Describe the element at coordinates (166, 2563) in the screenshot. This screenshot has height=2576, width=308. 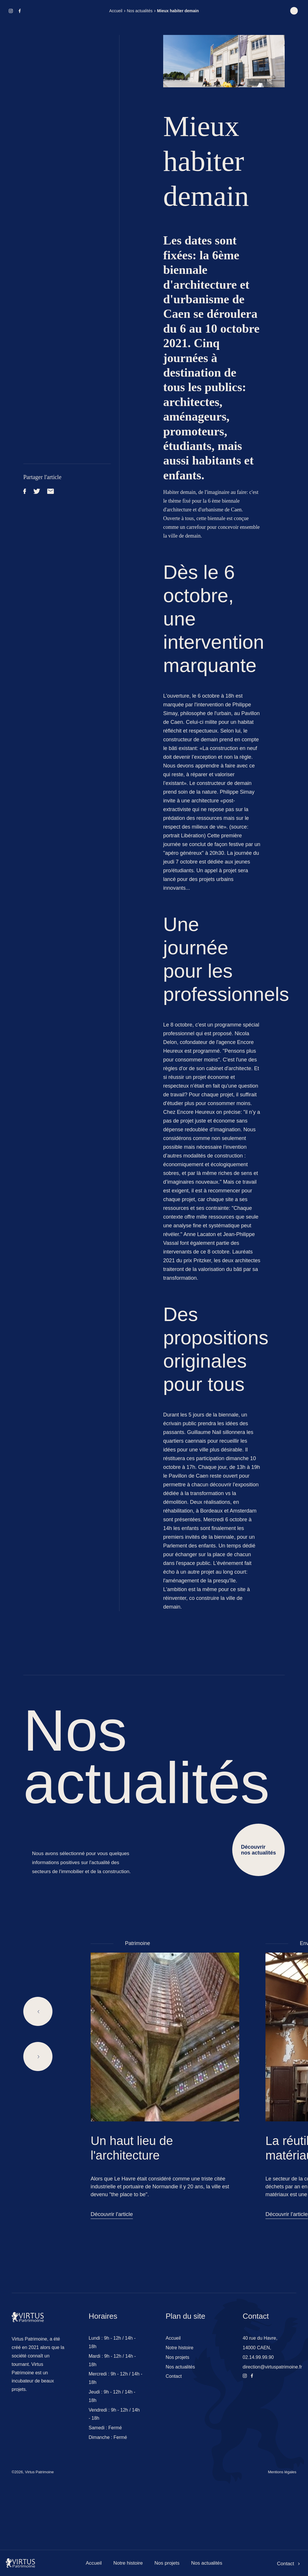
I see `Nos projets` at that location.